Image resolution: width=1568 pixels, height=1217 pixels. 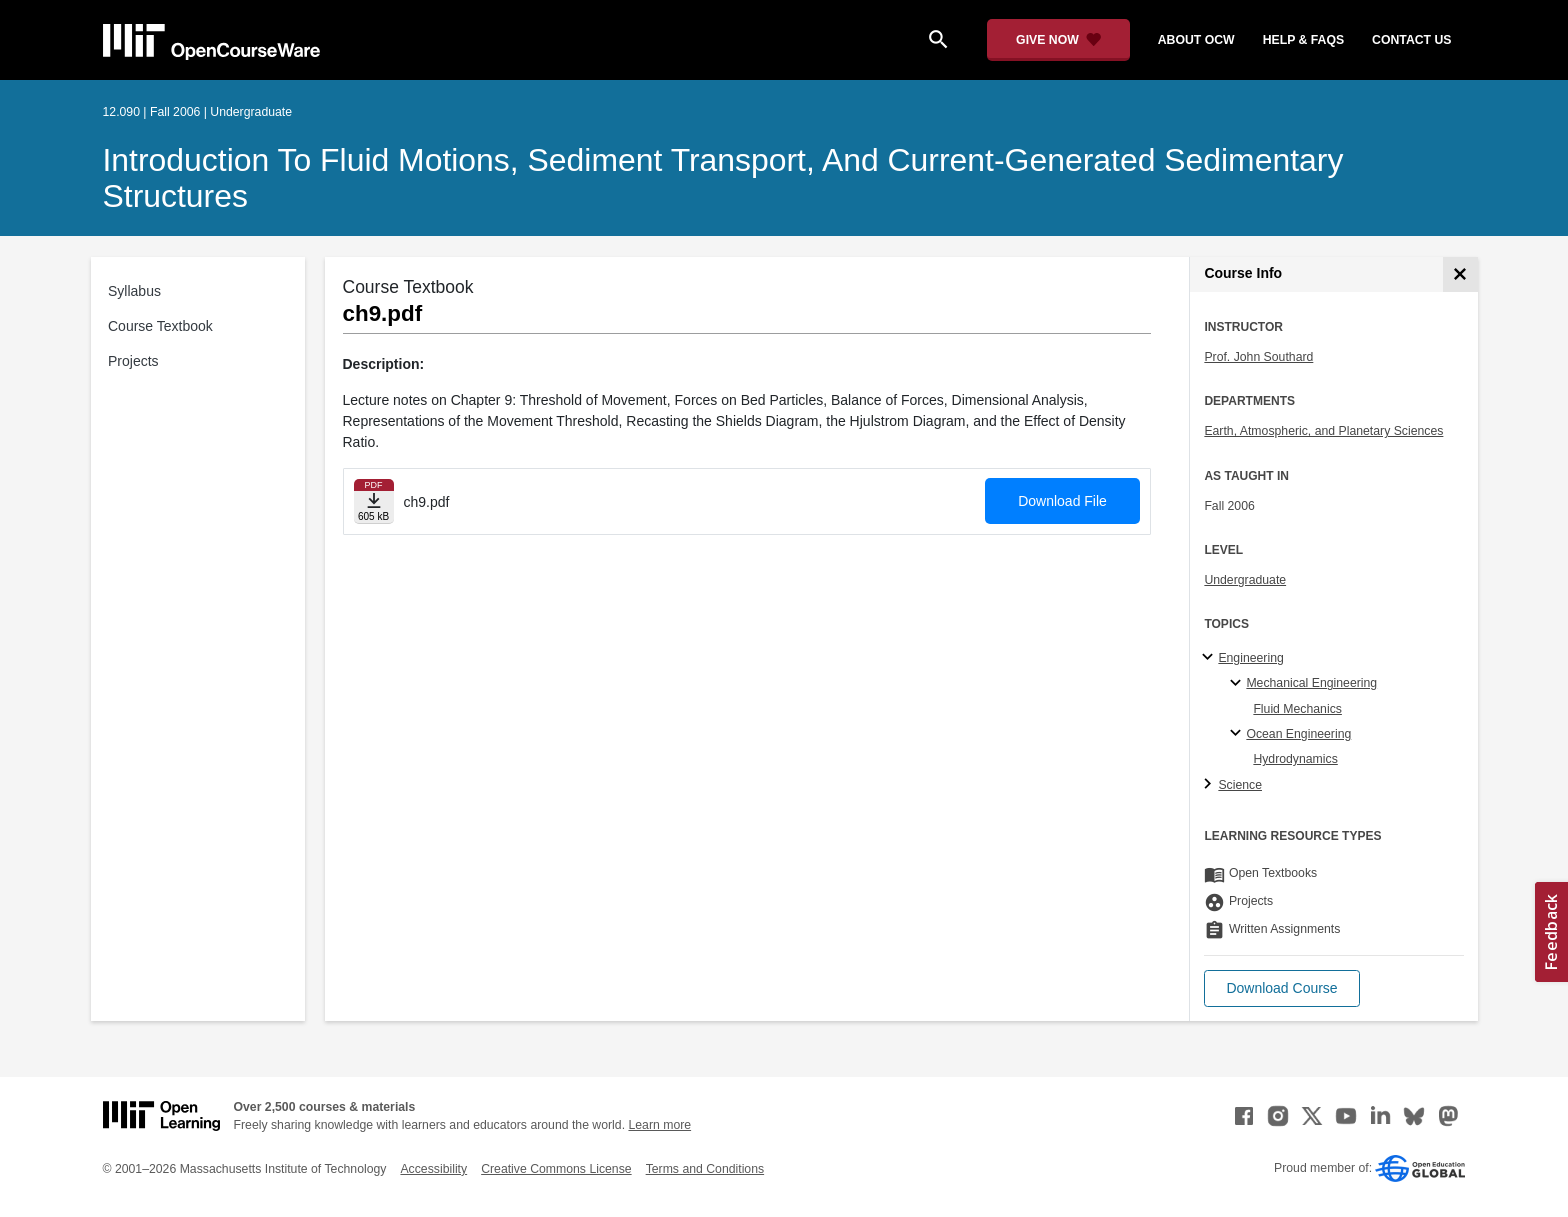 What do you see at coordinates (556, 1169) in the screenshot?
I see `Creative Commons License` at bounding box center [556, 1169].